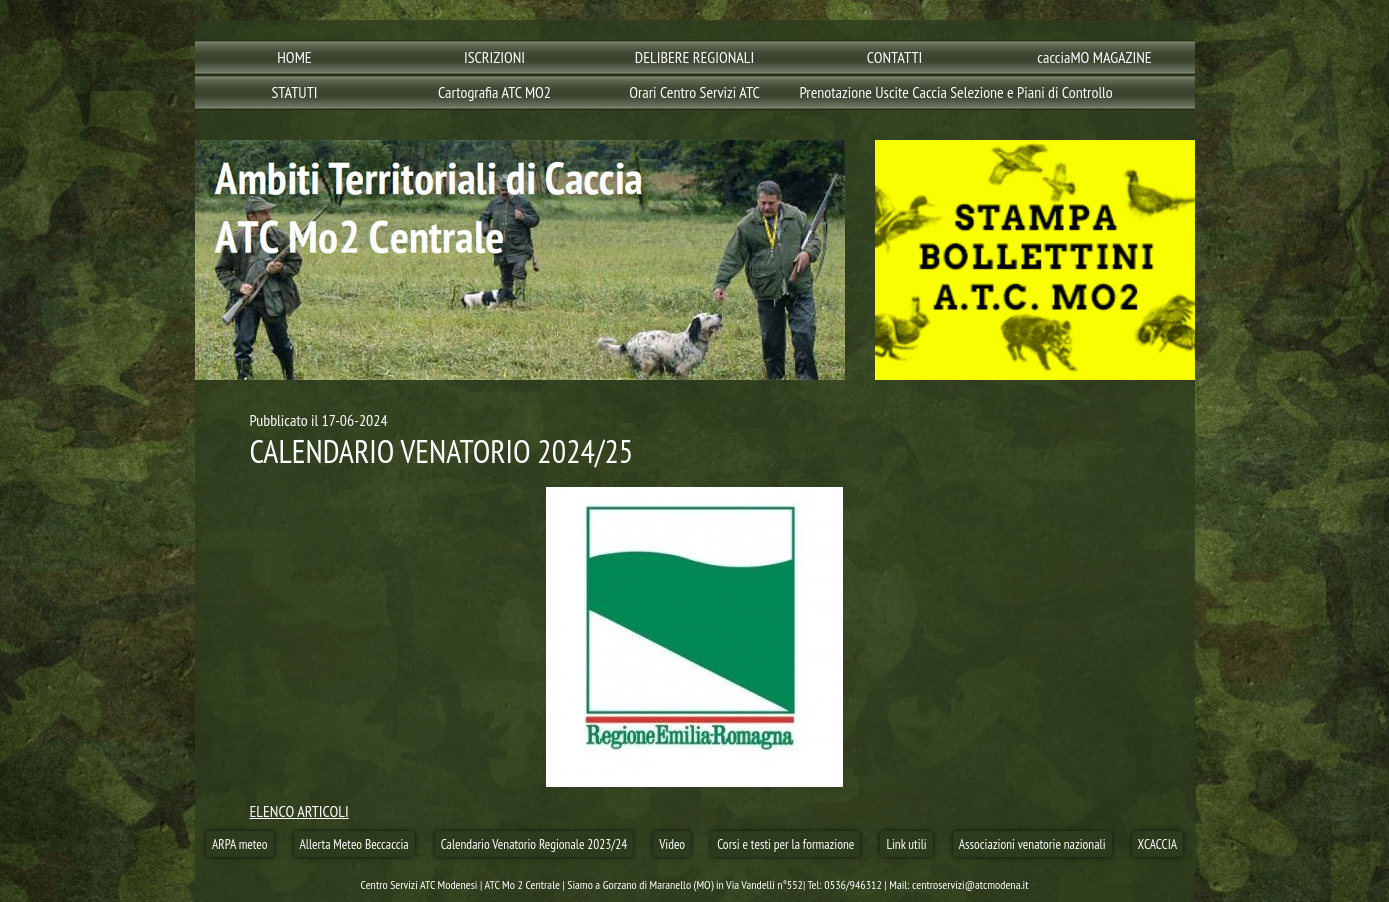 The image size is (1389, 902). I want to click on Prenotazione Uscite Caccia Selezione e Piani di Controllo, so click(897, 92).